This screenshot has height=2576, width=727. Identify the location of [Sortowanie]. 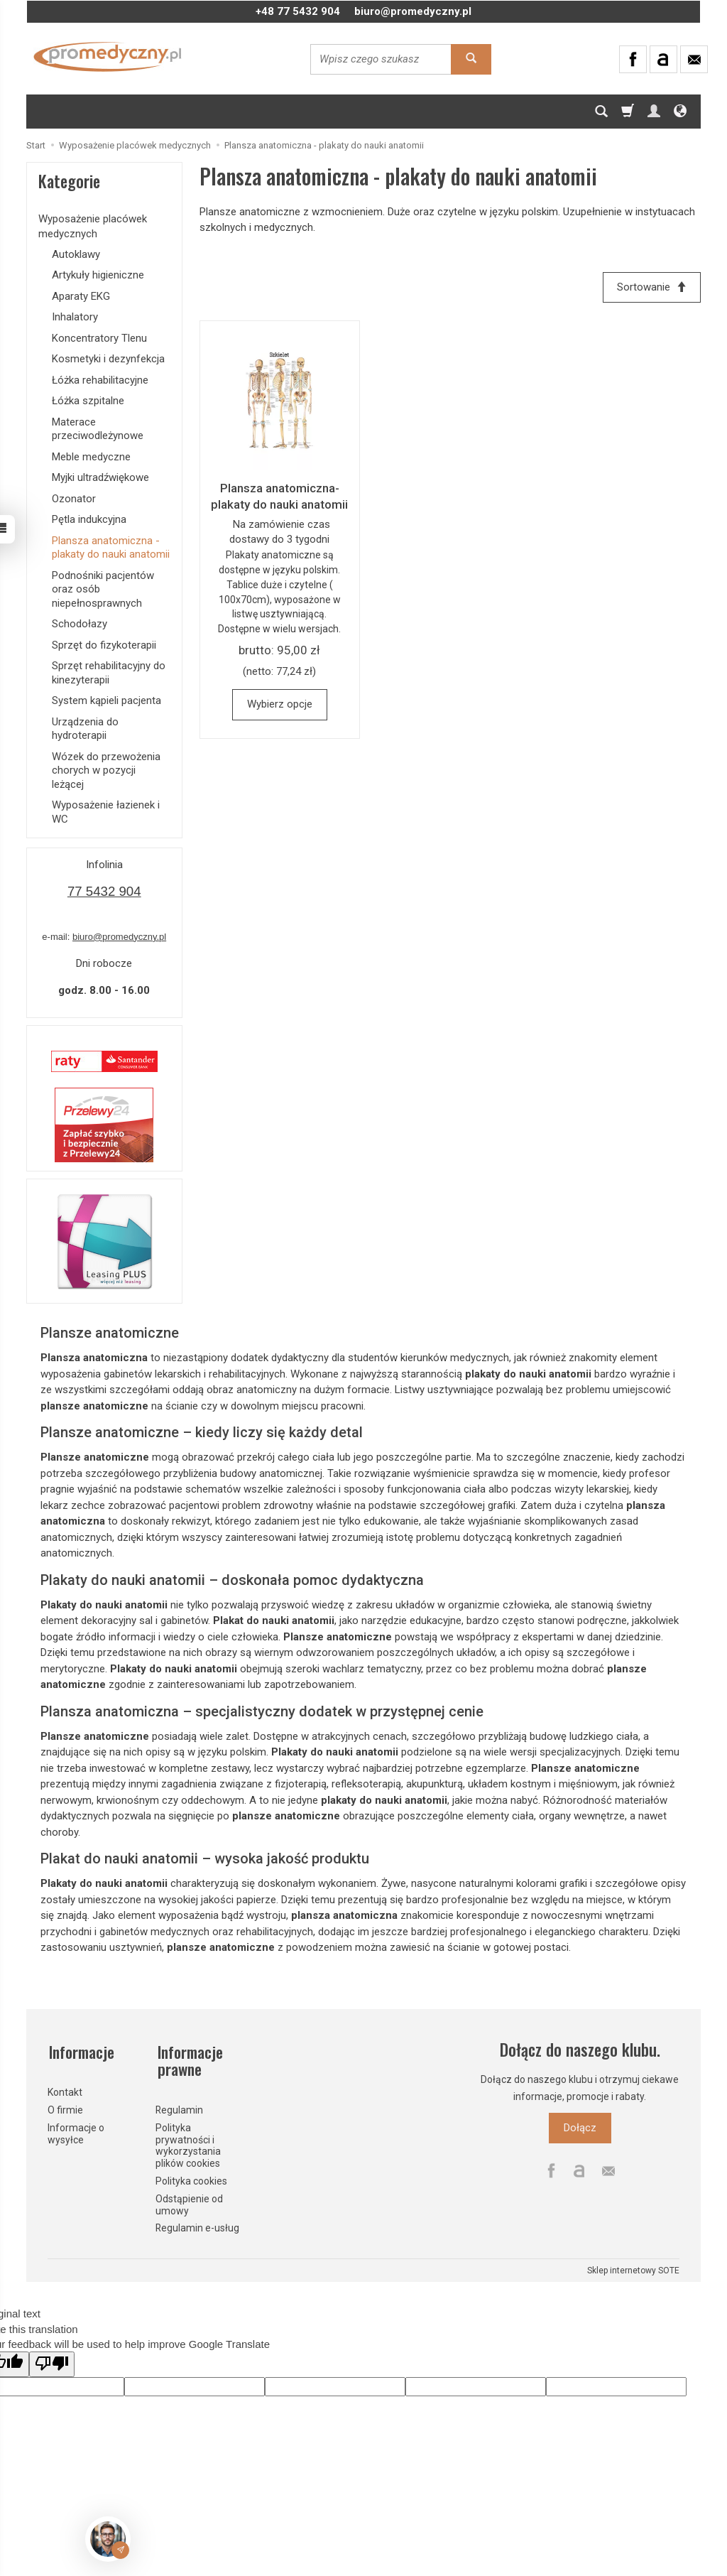
(651, 287).